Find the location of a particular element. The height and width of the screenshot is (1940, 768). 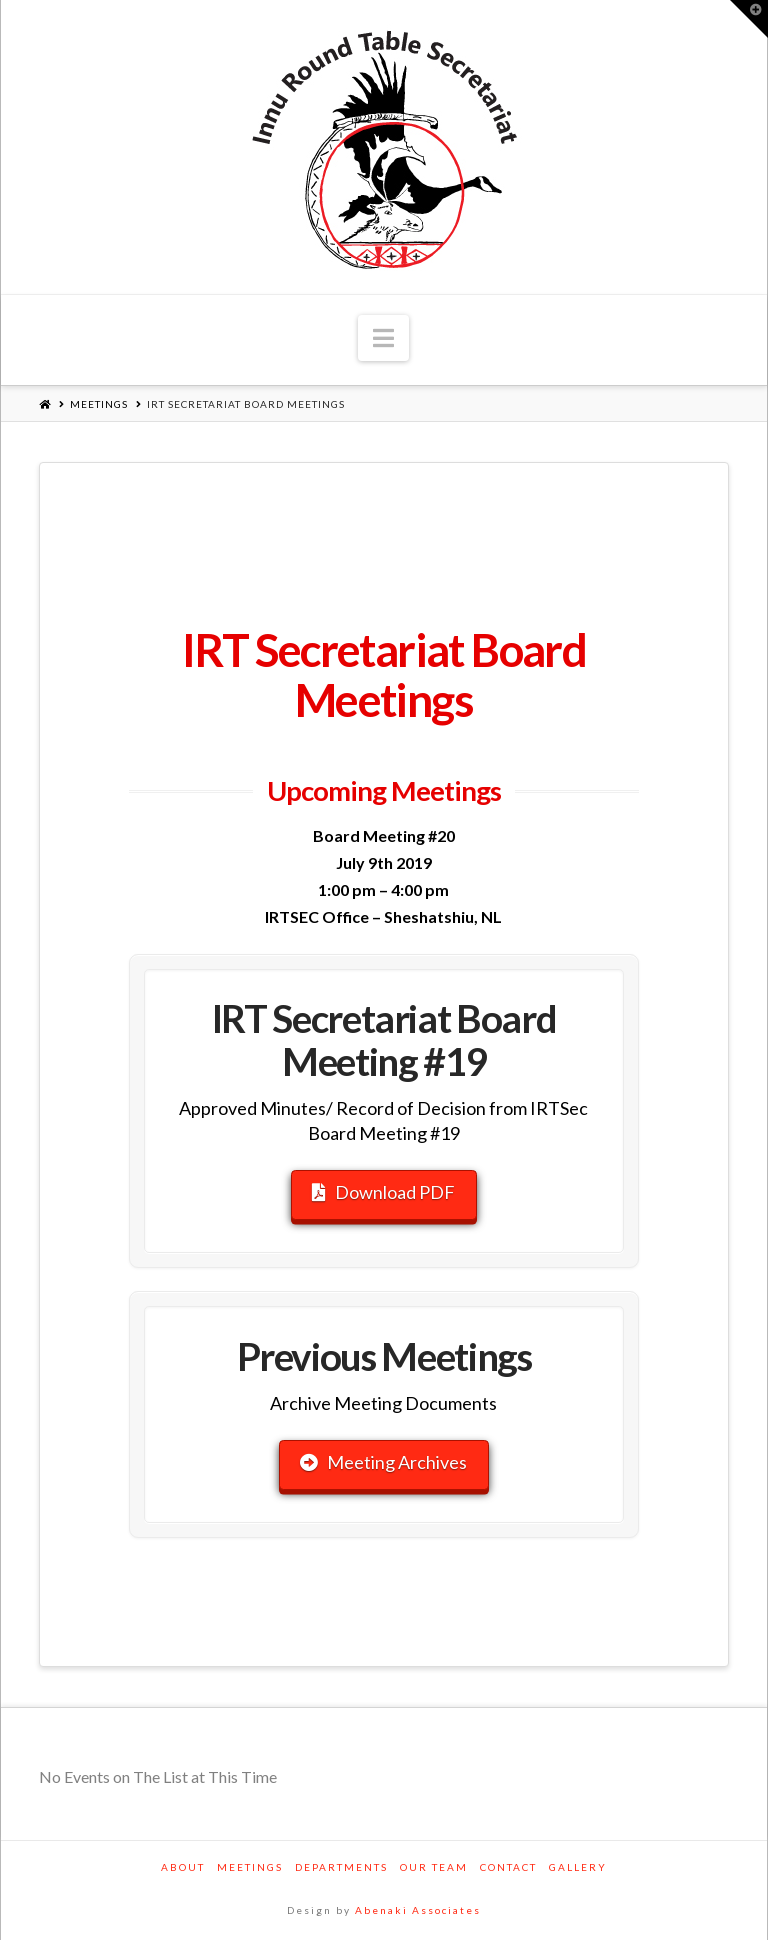

Departments is located at coordinates (341, 1867).